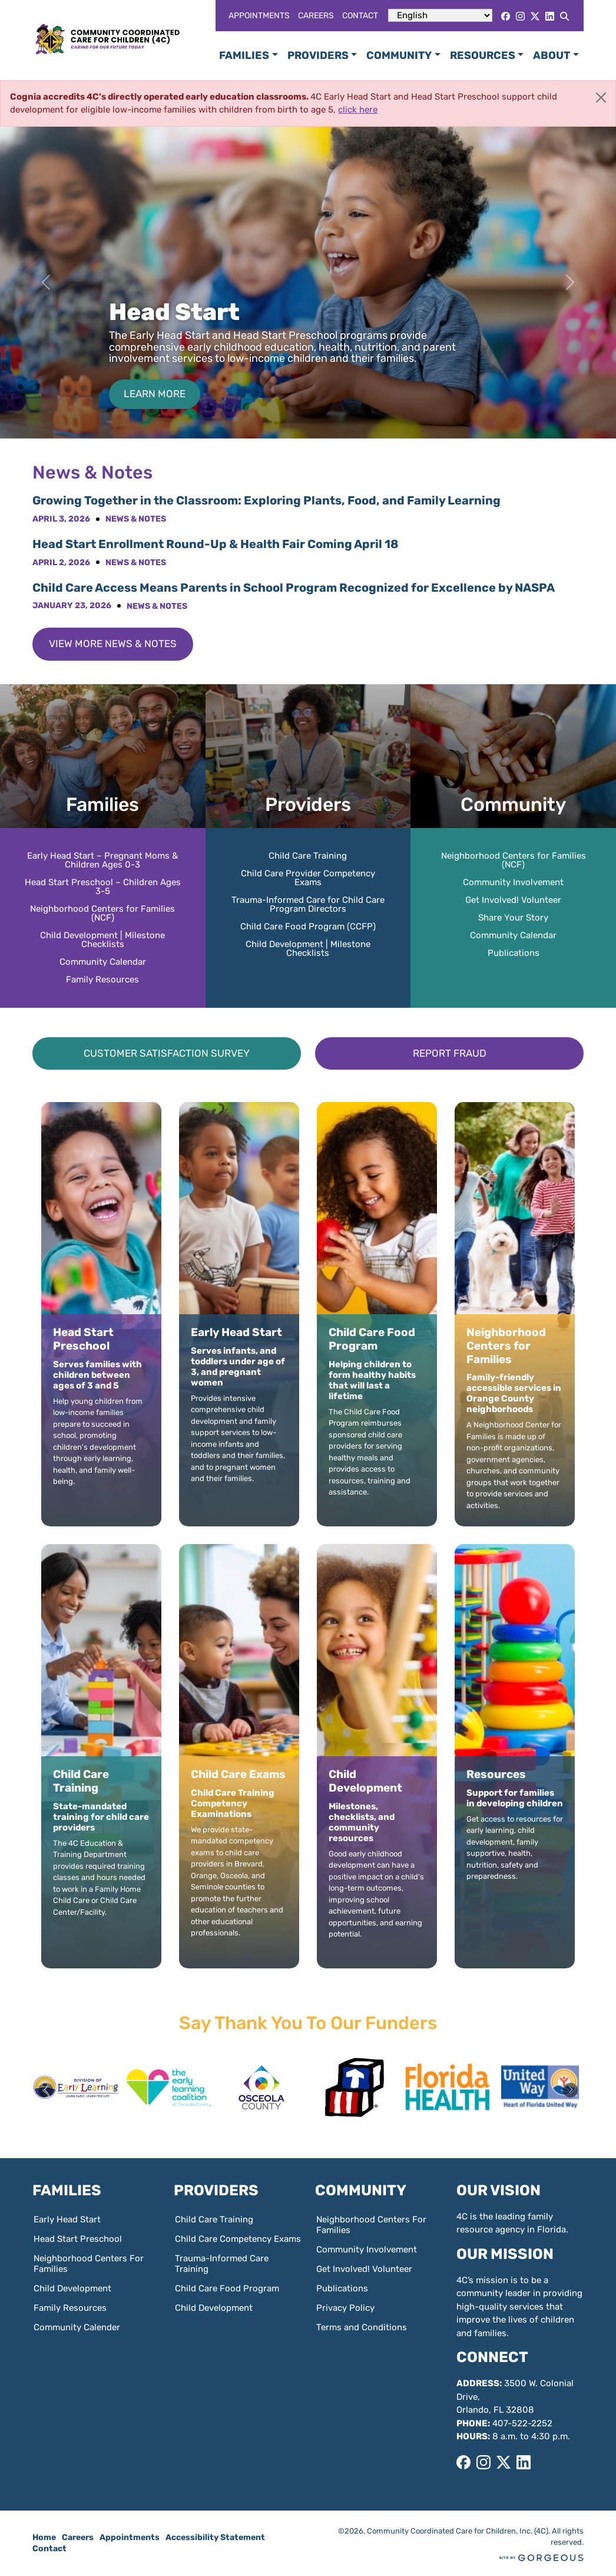  What do you see at coordinates (513, 953) in the screenshot?
I see `Publications` at bounding box center [513, 953].